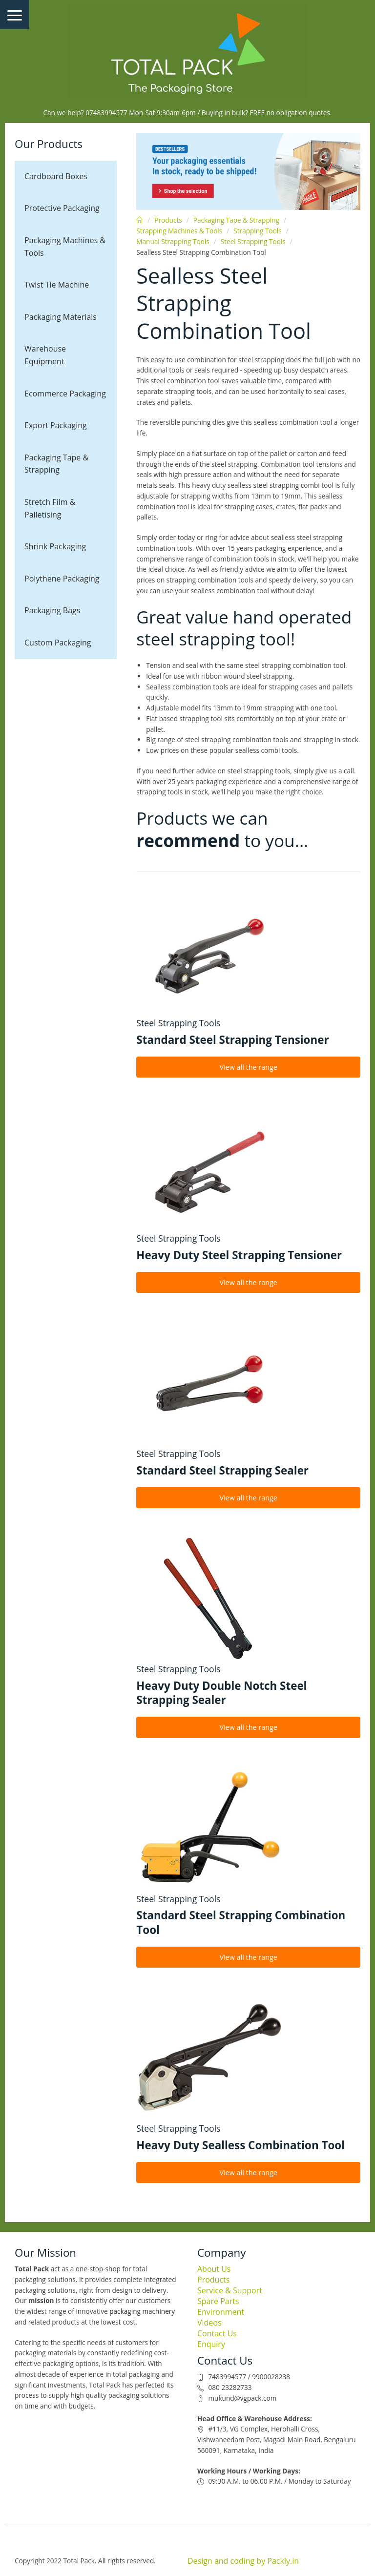 This screenshot has height=2576, width=375. I want to click on Manual Strapping Tools, so click(172, 241).